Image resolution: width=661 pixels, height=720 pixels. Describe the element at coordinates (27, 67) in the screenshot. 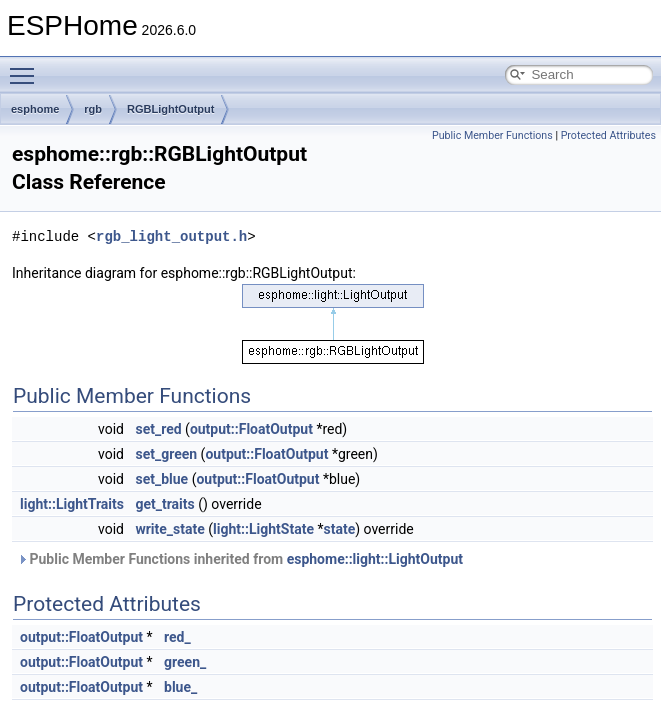

I see `Toggle main menu visibility` at that location.